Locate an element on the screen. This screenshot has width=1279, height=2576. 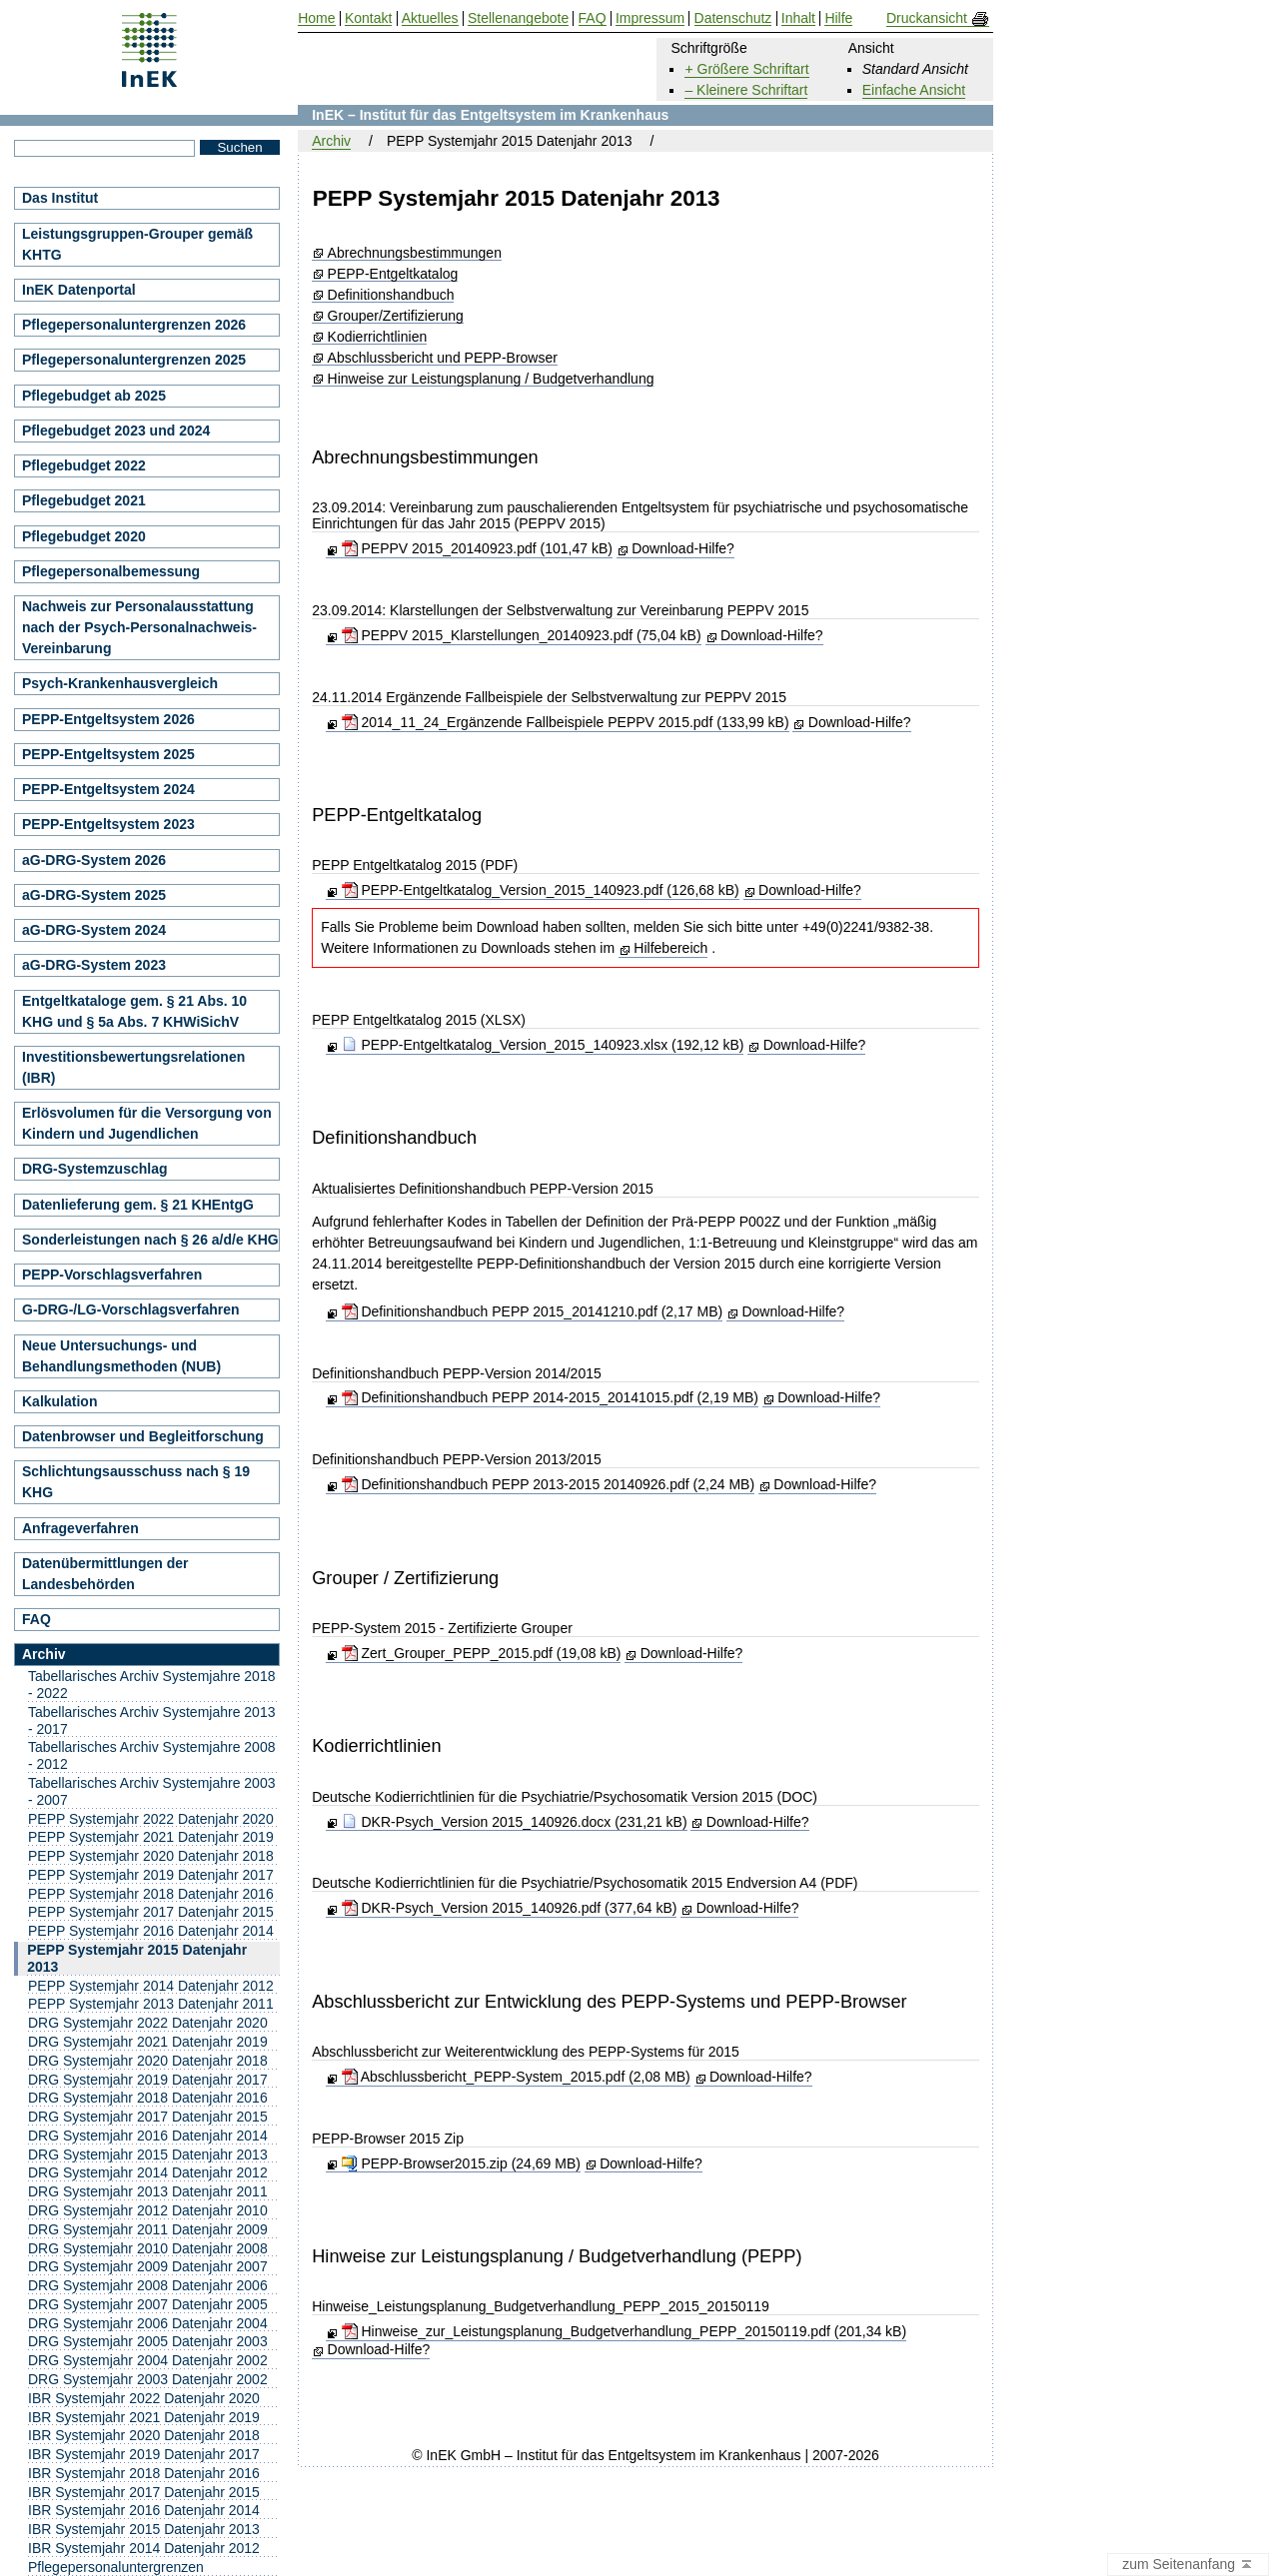
IBR Systemjahr 2014 Datenjahr 2012 is located at coordinates (144, 2548).